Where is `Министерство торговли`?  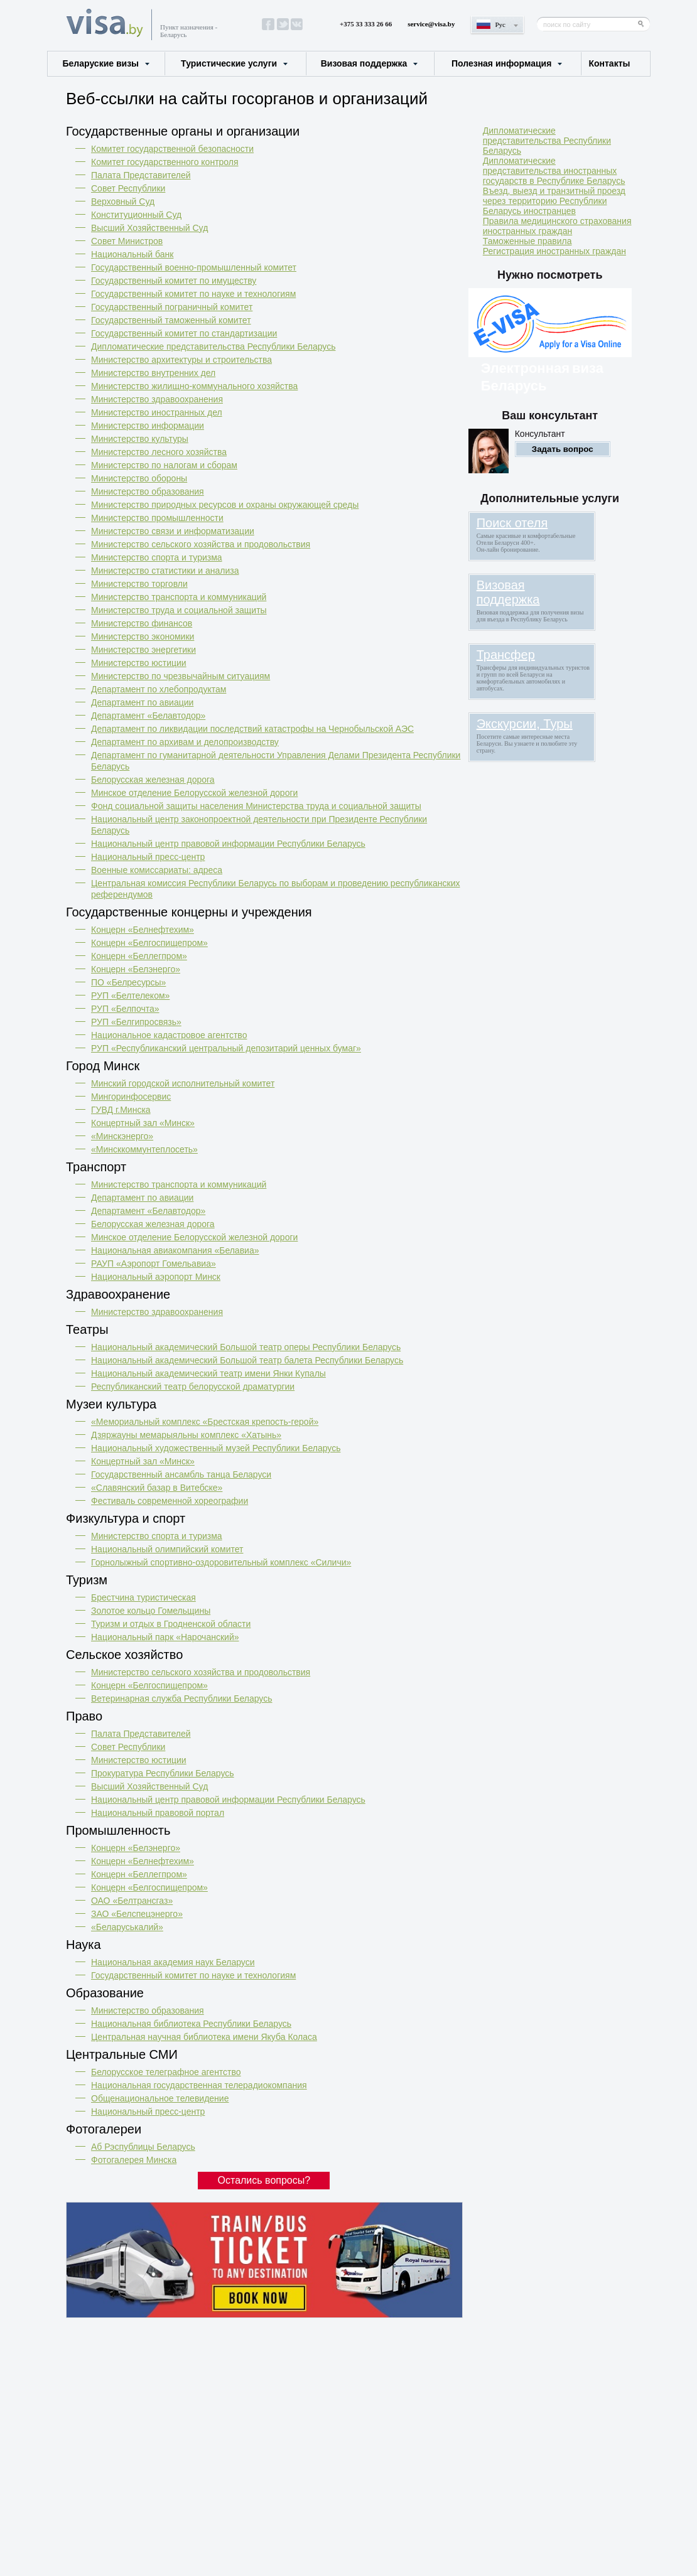
Министерство торговли is located at coordinates (139, 584).